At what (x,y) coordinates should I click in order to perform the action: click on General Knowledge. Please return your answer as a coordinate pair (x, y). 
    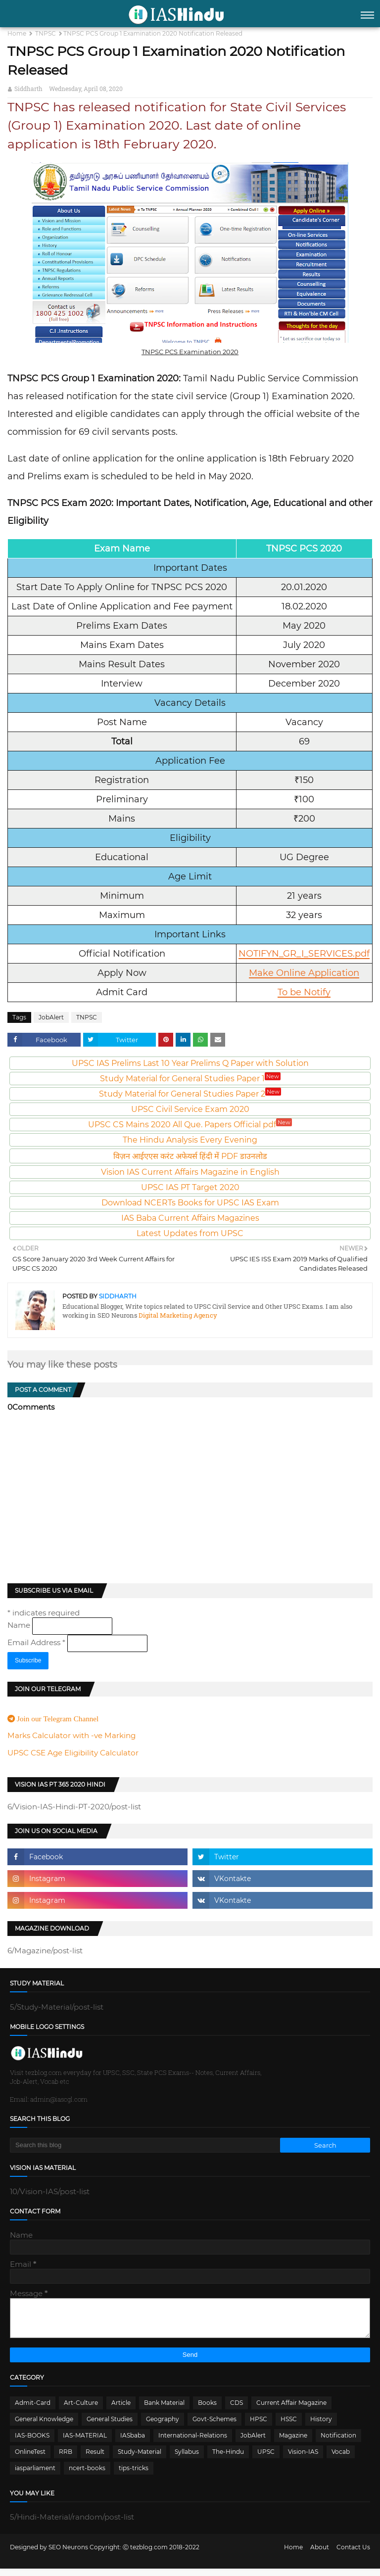
    Looking at the image, I should click on (44, 2426).